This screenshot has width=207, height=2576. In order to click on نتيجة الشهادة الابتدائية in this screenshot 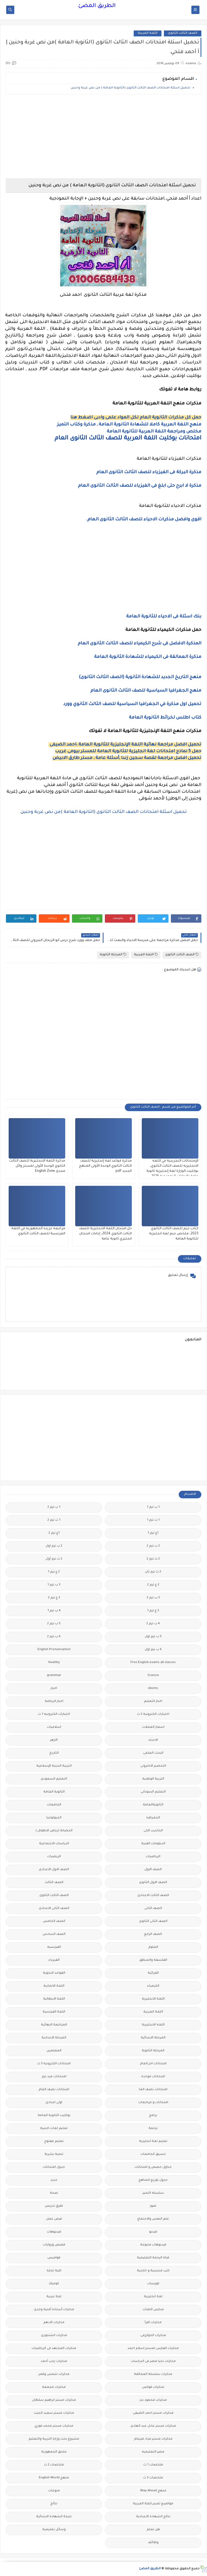, I will do `click(54, 2517)`.